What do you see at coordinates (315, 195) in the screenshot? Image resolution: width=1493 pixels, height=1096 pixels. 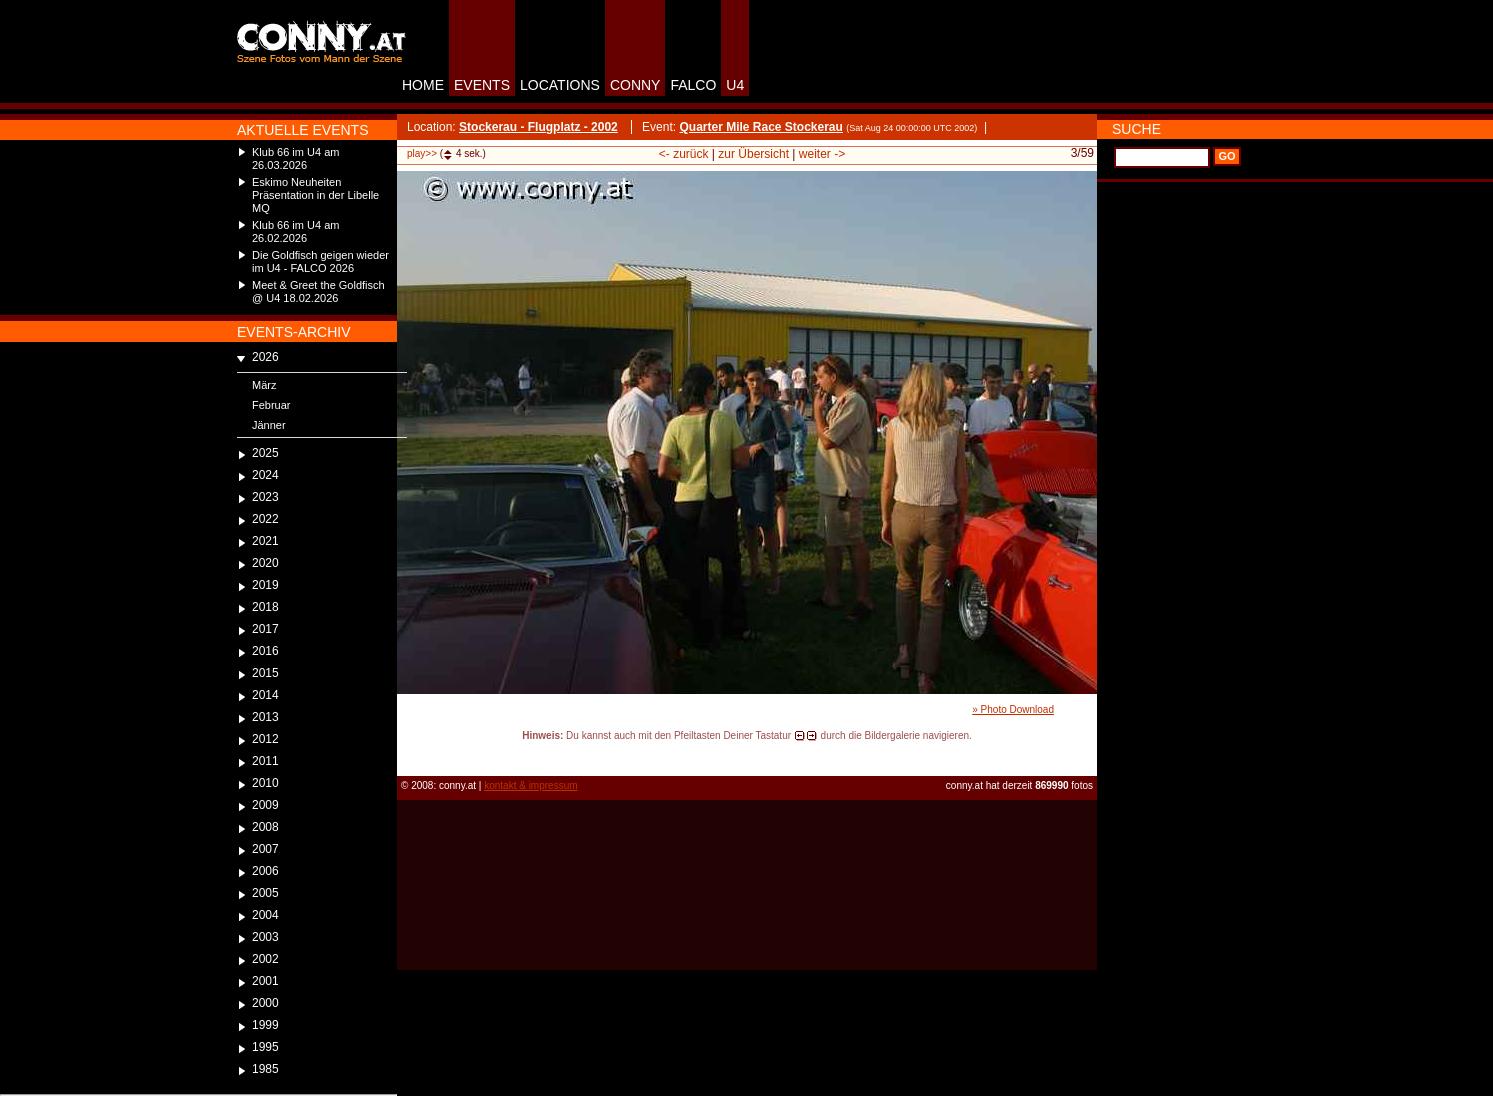 I see `Eskimo Neuheiten Präsentation in der Libelle MQ` at bounding box center [315, 195].